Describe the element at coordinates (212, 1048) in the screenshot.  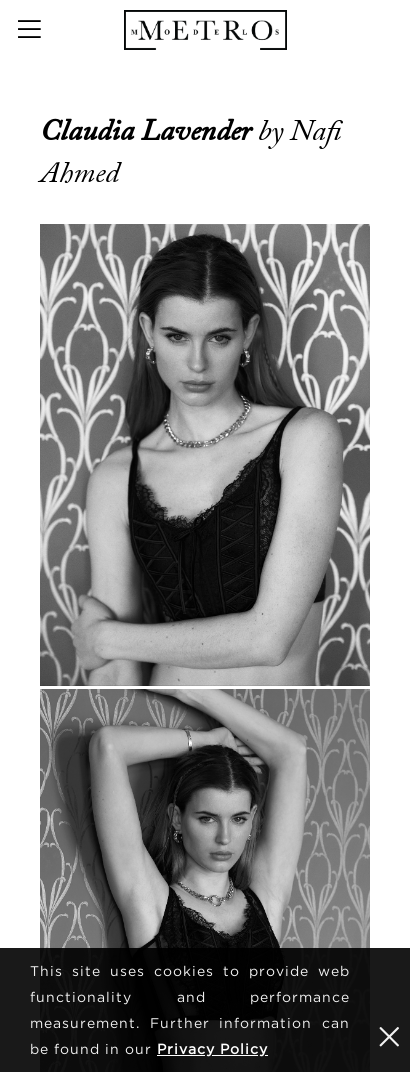
I see `Privacy Policy` at that location.